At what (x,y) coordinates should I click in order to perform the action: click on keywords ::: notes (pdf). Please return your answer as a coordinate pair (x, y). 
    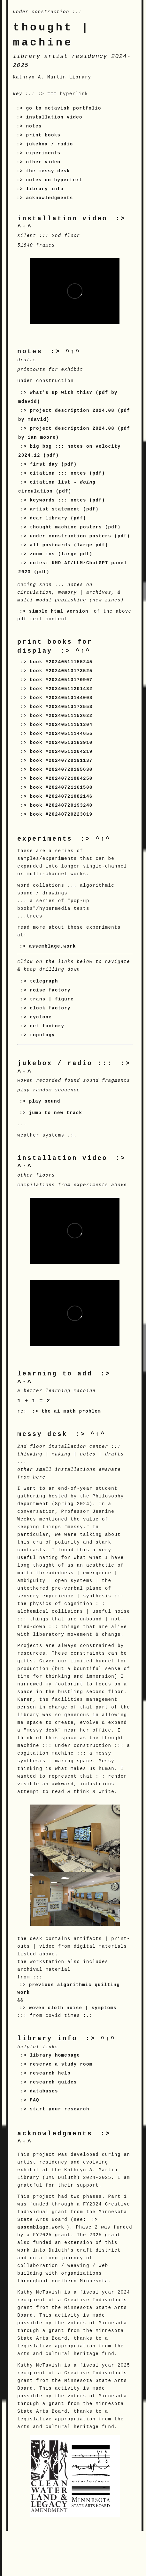
    Looking at the image, I should click on (67, 500).